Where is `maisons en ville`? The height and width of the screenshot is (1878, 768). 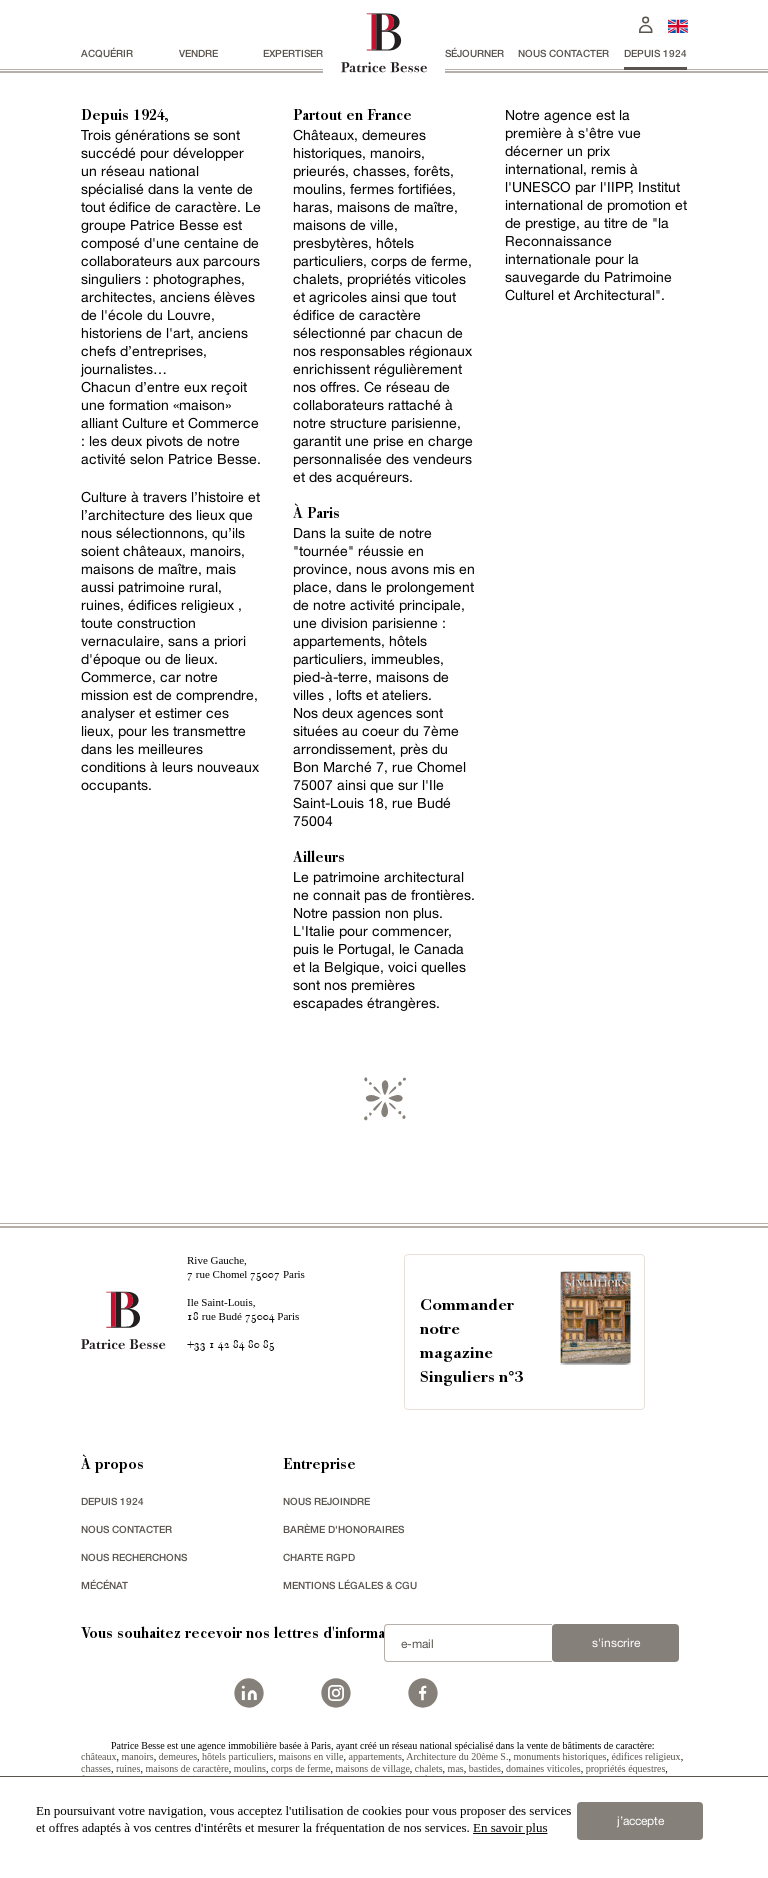 maisons en ville is located at coordinates (310, 1756).